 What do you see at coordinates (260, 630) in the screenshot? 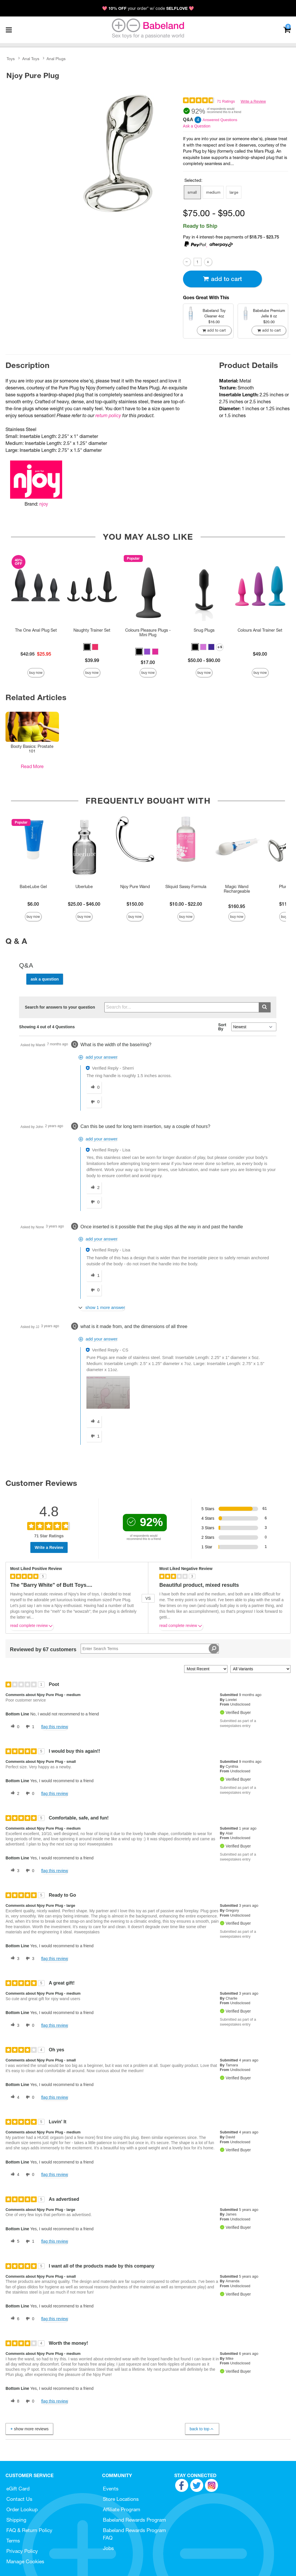
I see `Colours Anal Trainer Set` at bounding box center [260, 630].